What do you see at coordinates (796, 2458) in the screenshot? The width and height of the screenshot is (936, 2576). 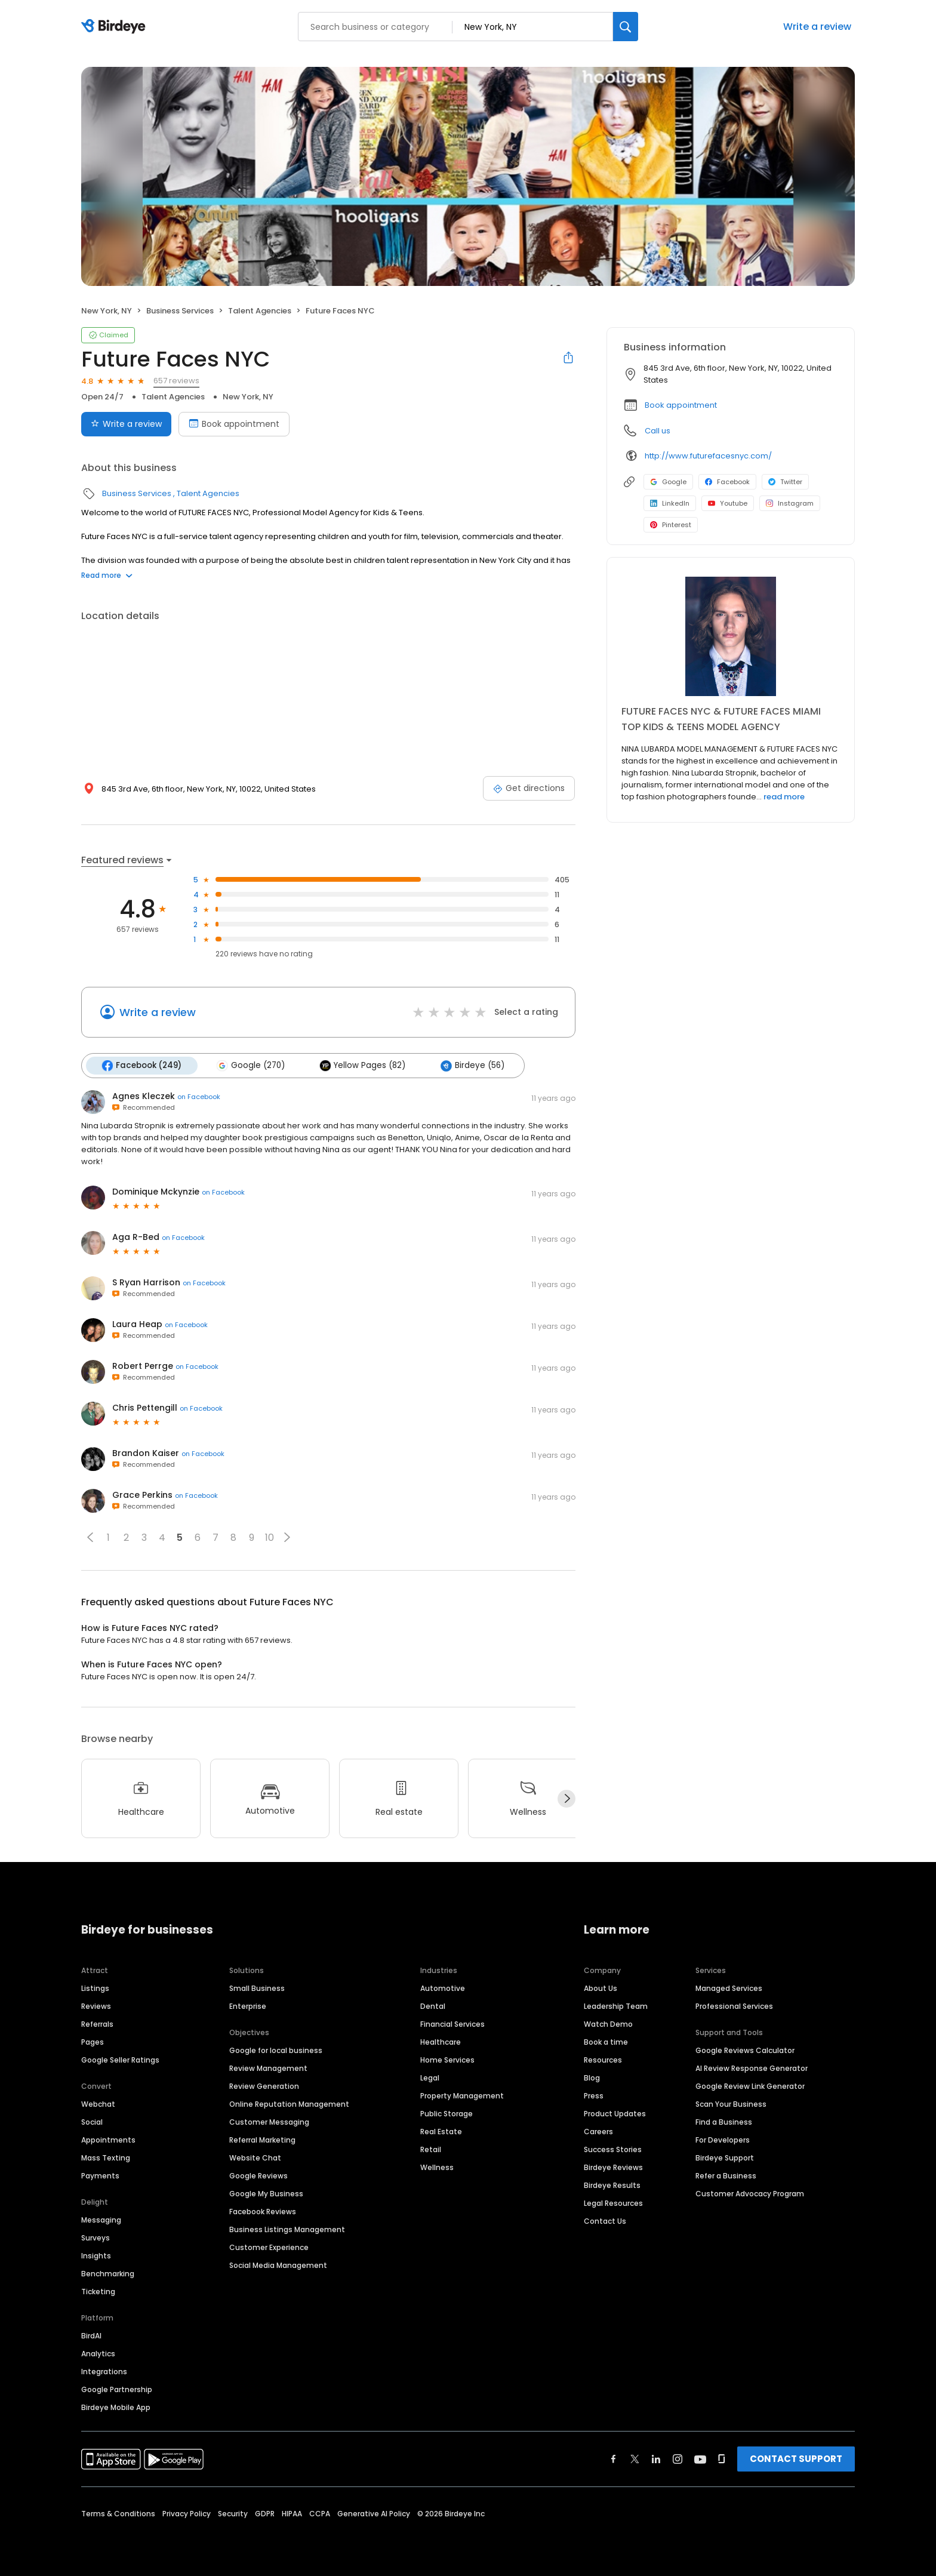 I see `CONTACT SUPPORT` at bounding box center [796, 2458].